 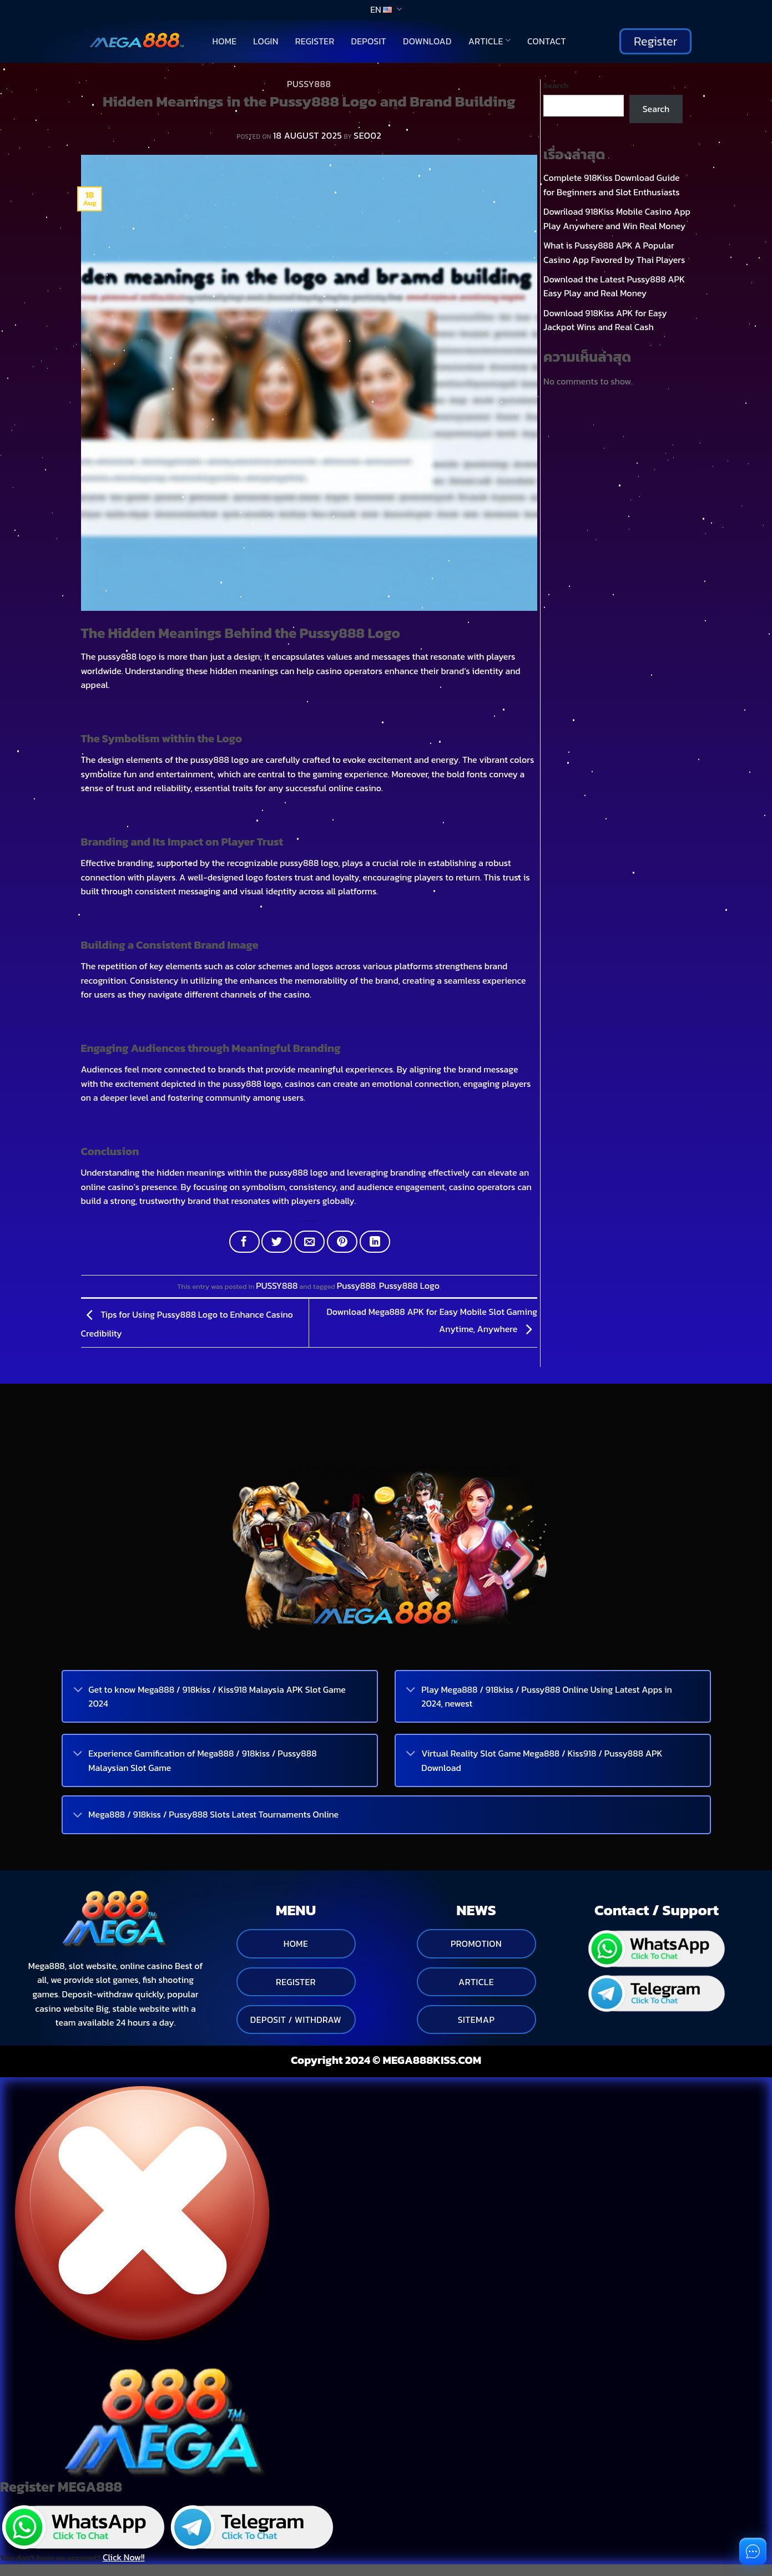 What do you see at coordinates (614, 252) in the screenshot?
I see `What is Pussy888 APK A Popular Casino App Favored by Thai Players` at bounding box center [614, 252].